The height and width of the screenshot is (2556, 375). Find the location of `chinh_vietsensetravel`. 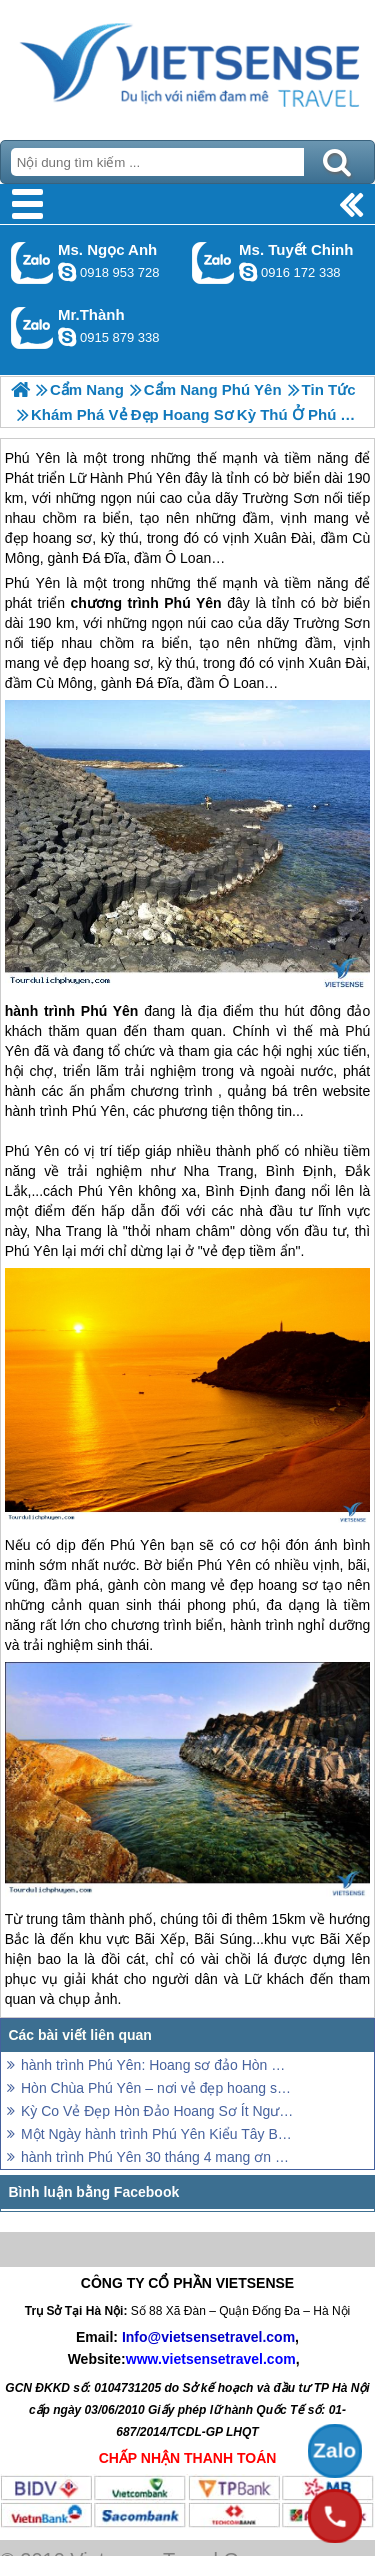

chinh_vietsensetravel is located at coordinates (248, 272).